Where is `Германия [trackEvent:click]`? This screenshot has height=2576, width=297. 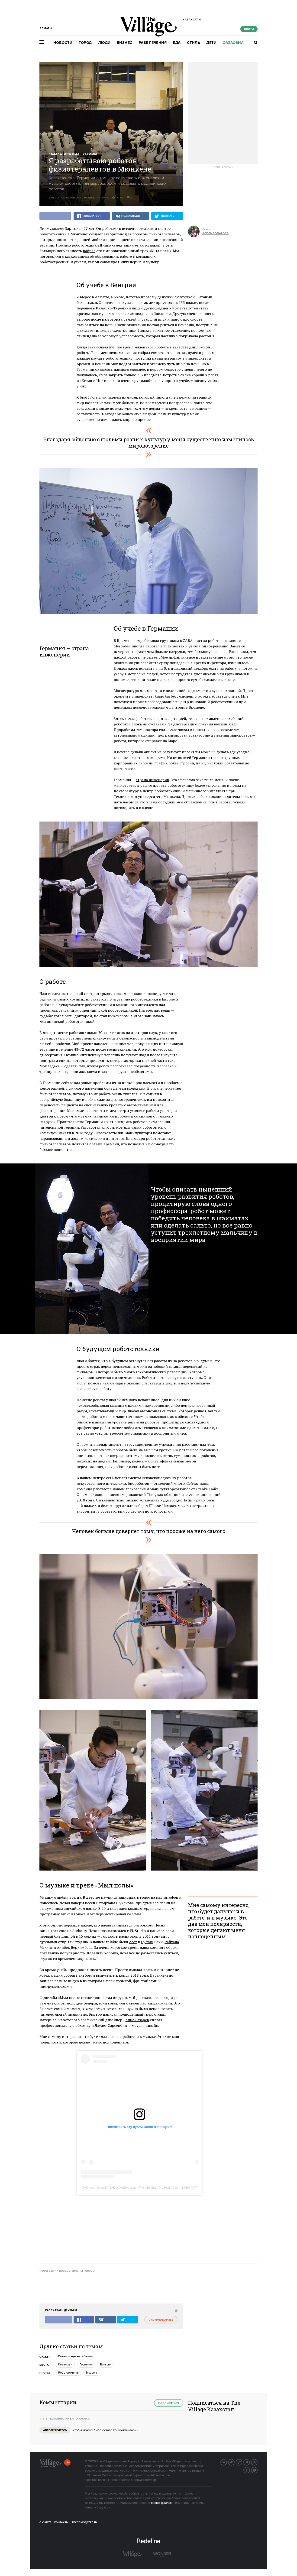
Германия [trackEvent:click] is located at coordinates (86, 2364).